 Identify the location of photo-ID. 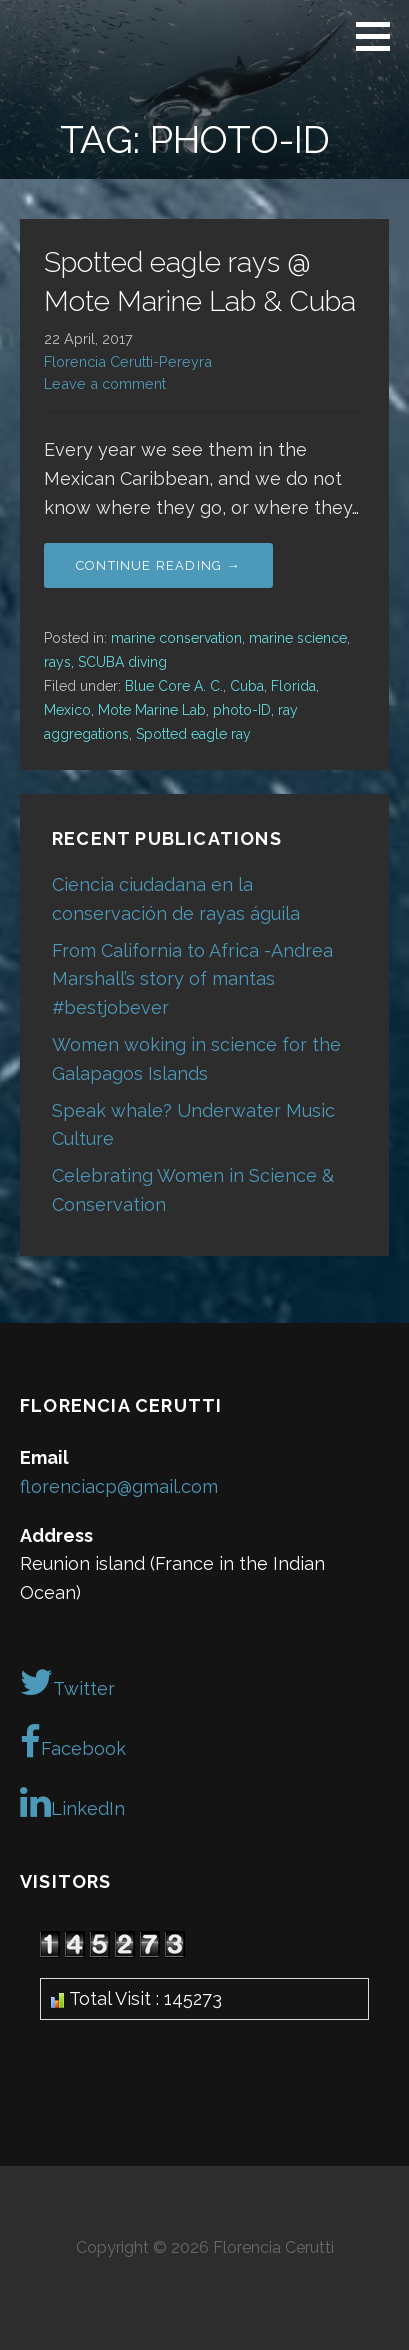
(242, 710).